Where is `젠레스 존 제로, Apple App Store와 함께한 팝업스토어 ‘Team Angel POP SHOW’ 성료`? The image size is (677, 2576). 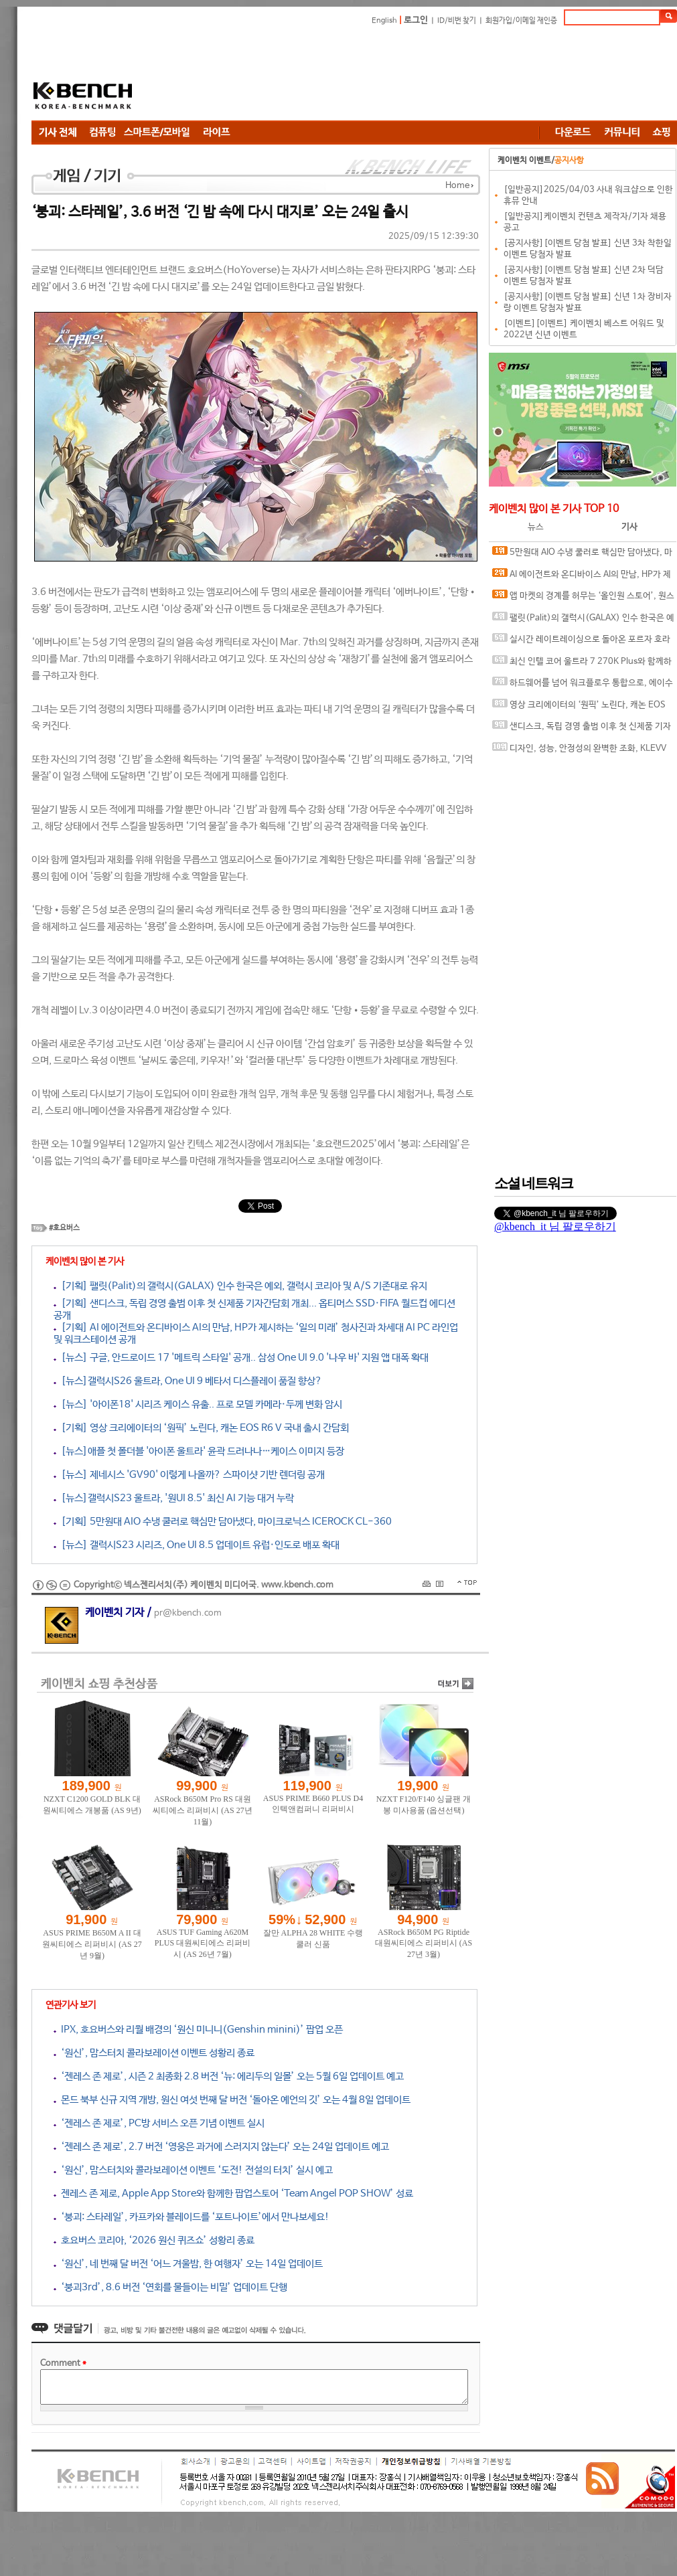 젠레스 존 제로, Apple App Store와 함께한 팝업스토어 ‘Team Angel POP SHOW’ 성료 is located at coordinates (233, 2193).